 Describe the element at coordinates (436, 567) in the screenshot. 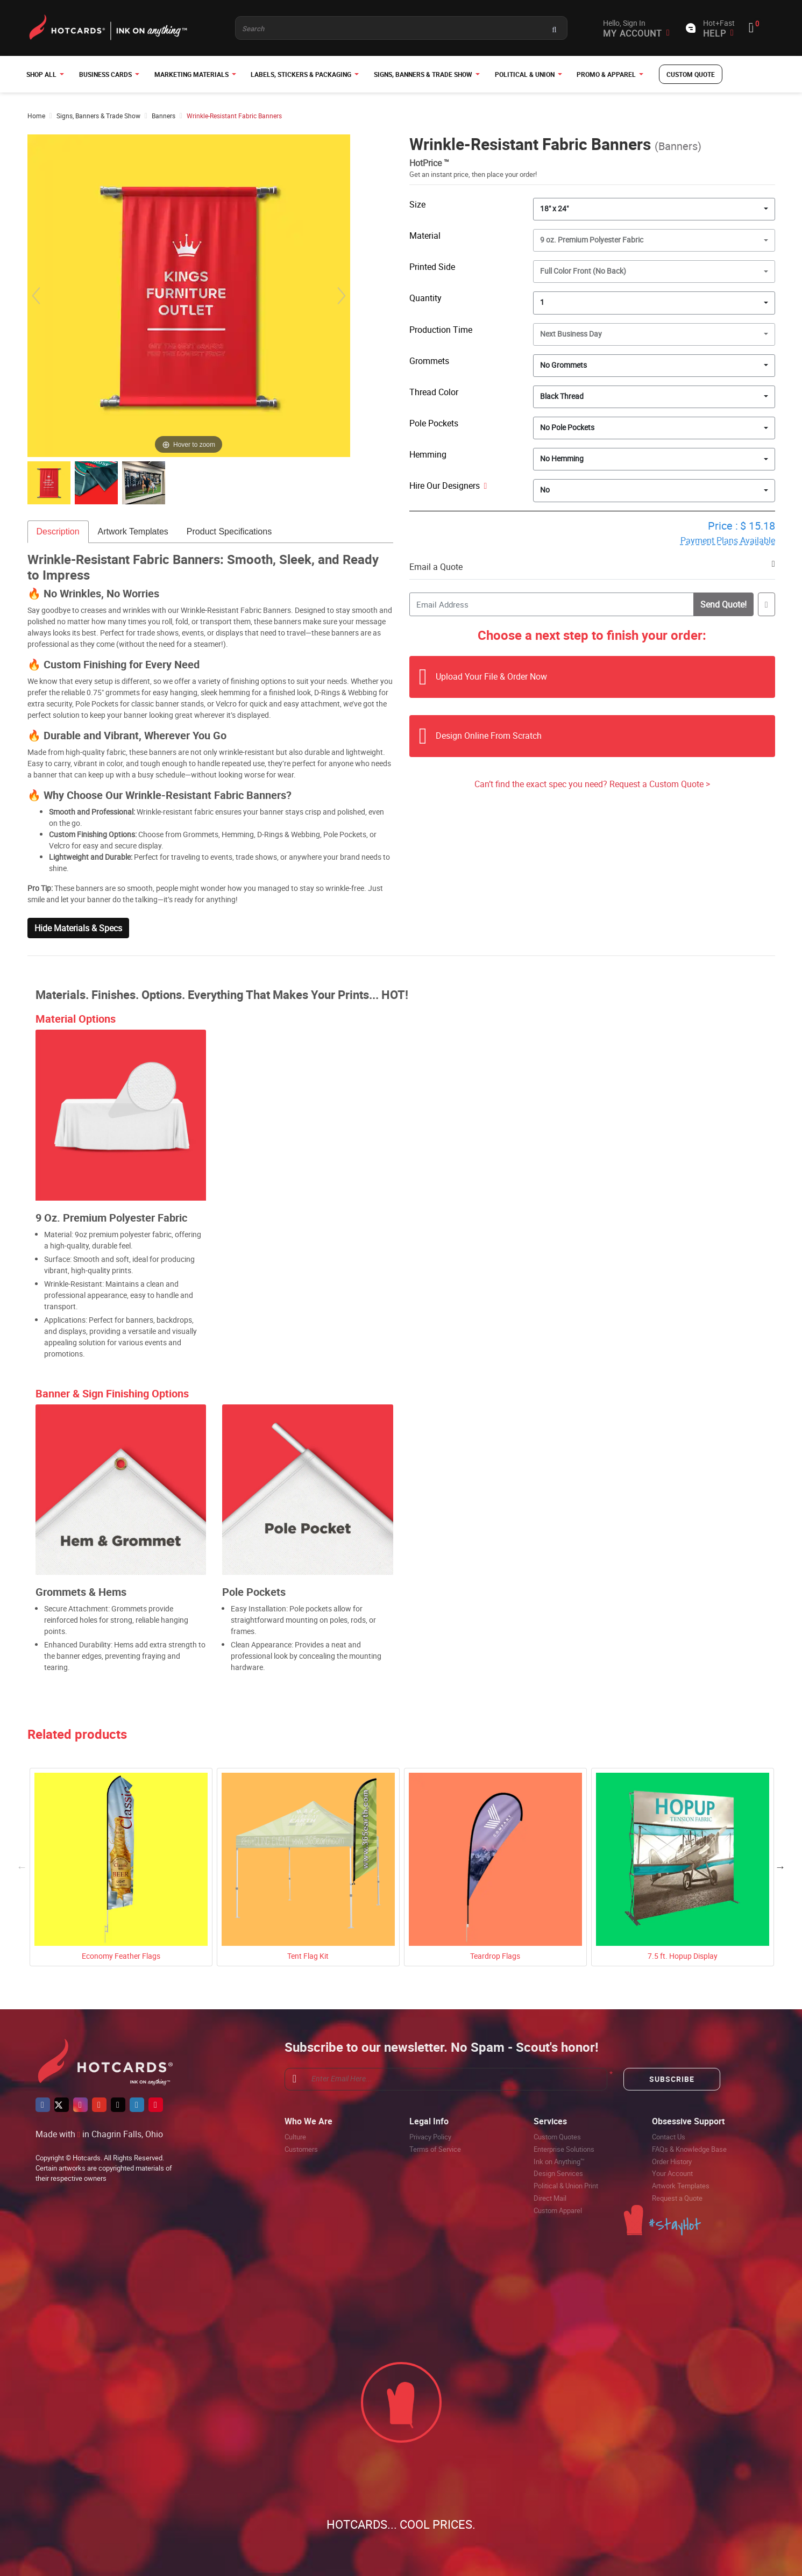

I see `Email a Quote` at that location.